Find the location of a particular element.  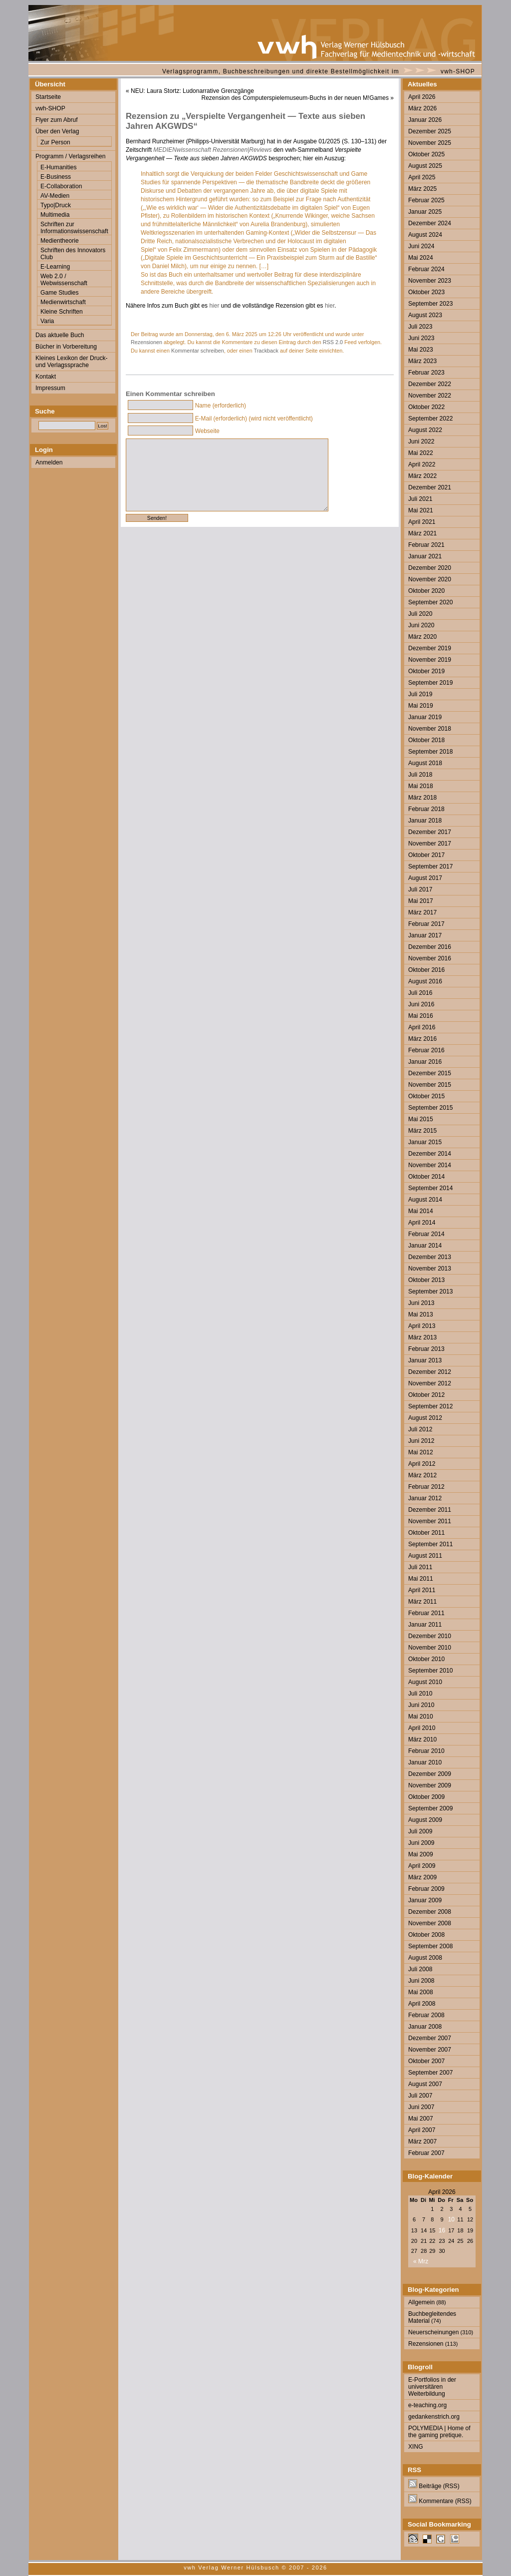

Dezember 2010 is located at coordinates (429, 1636).